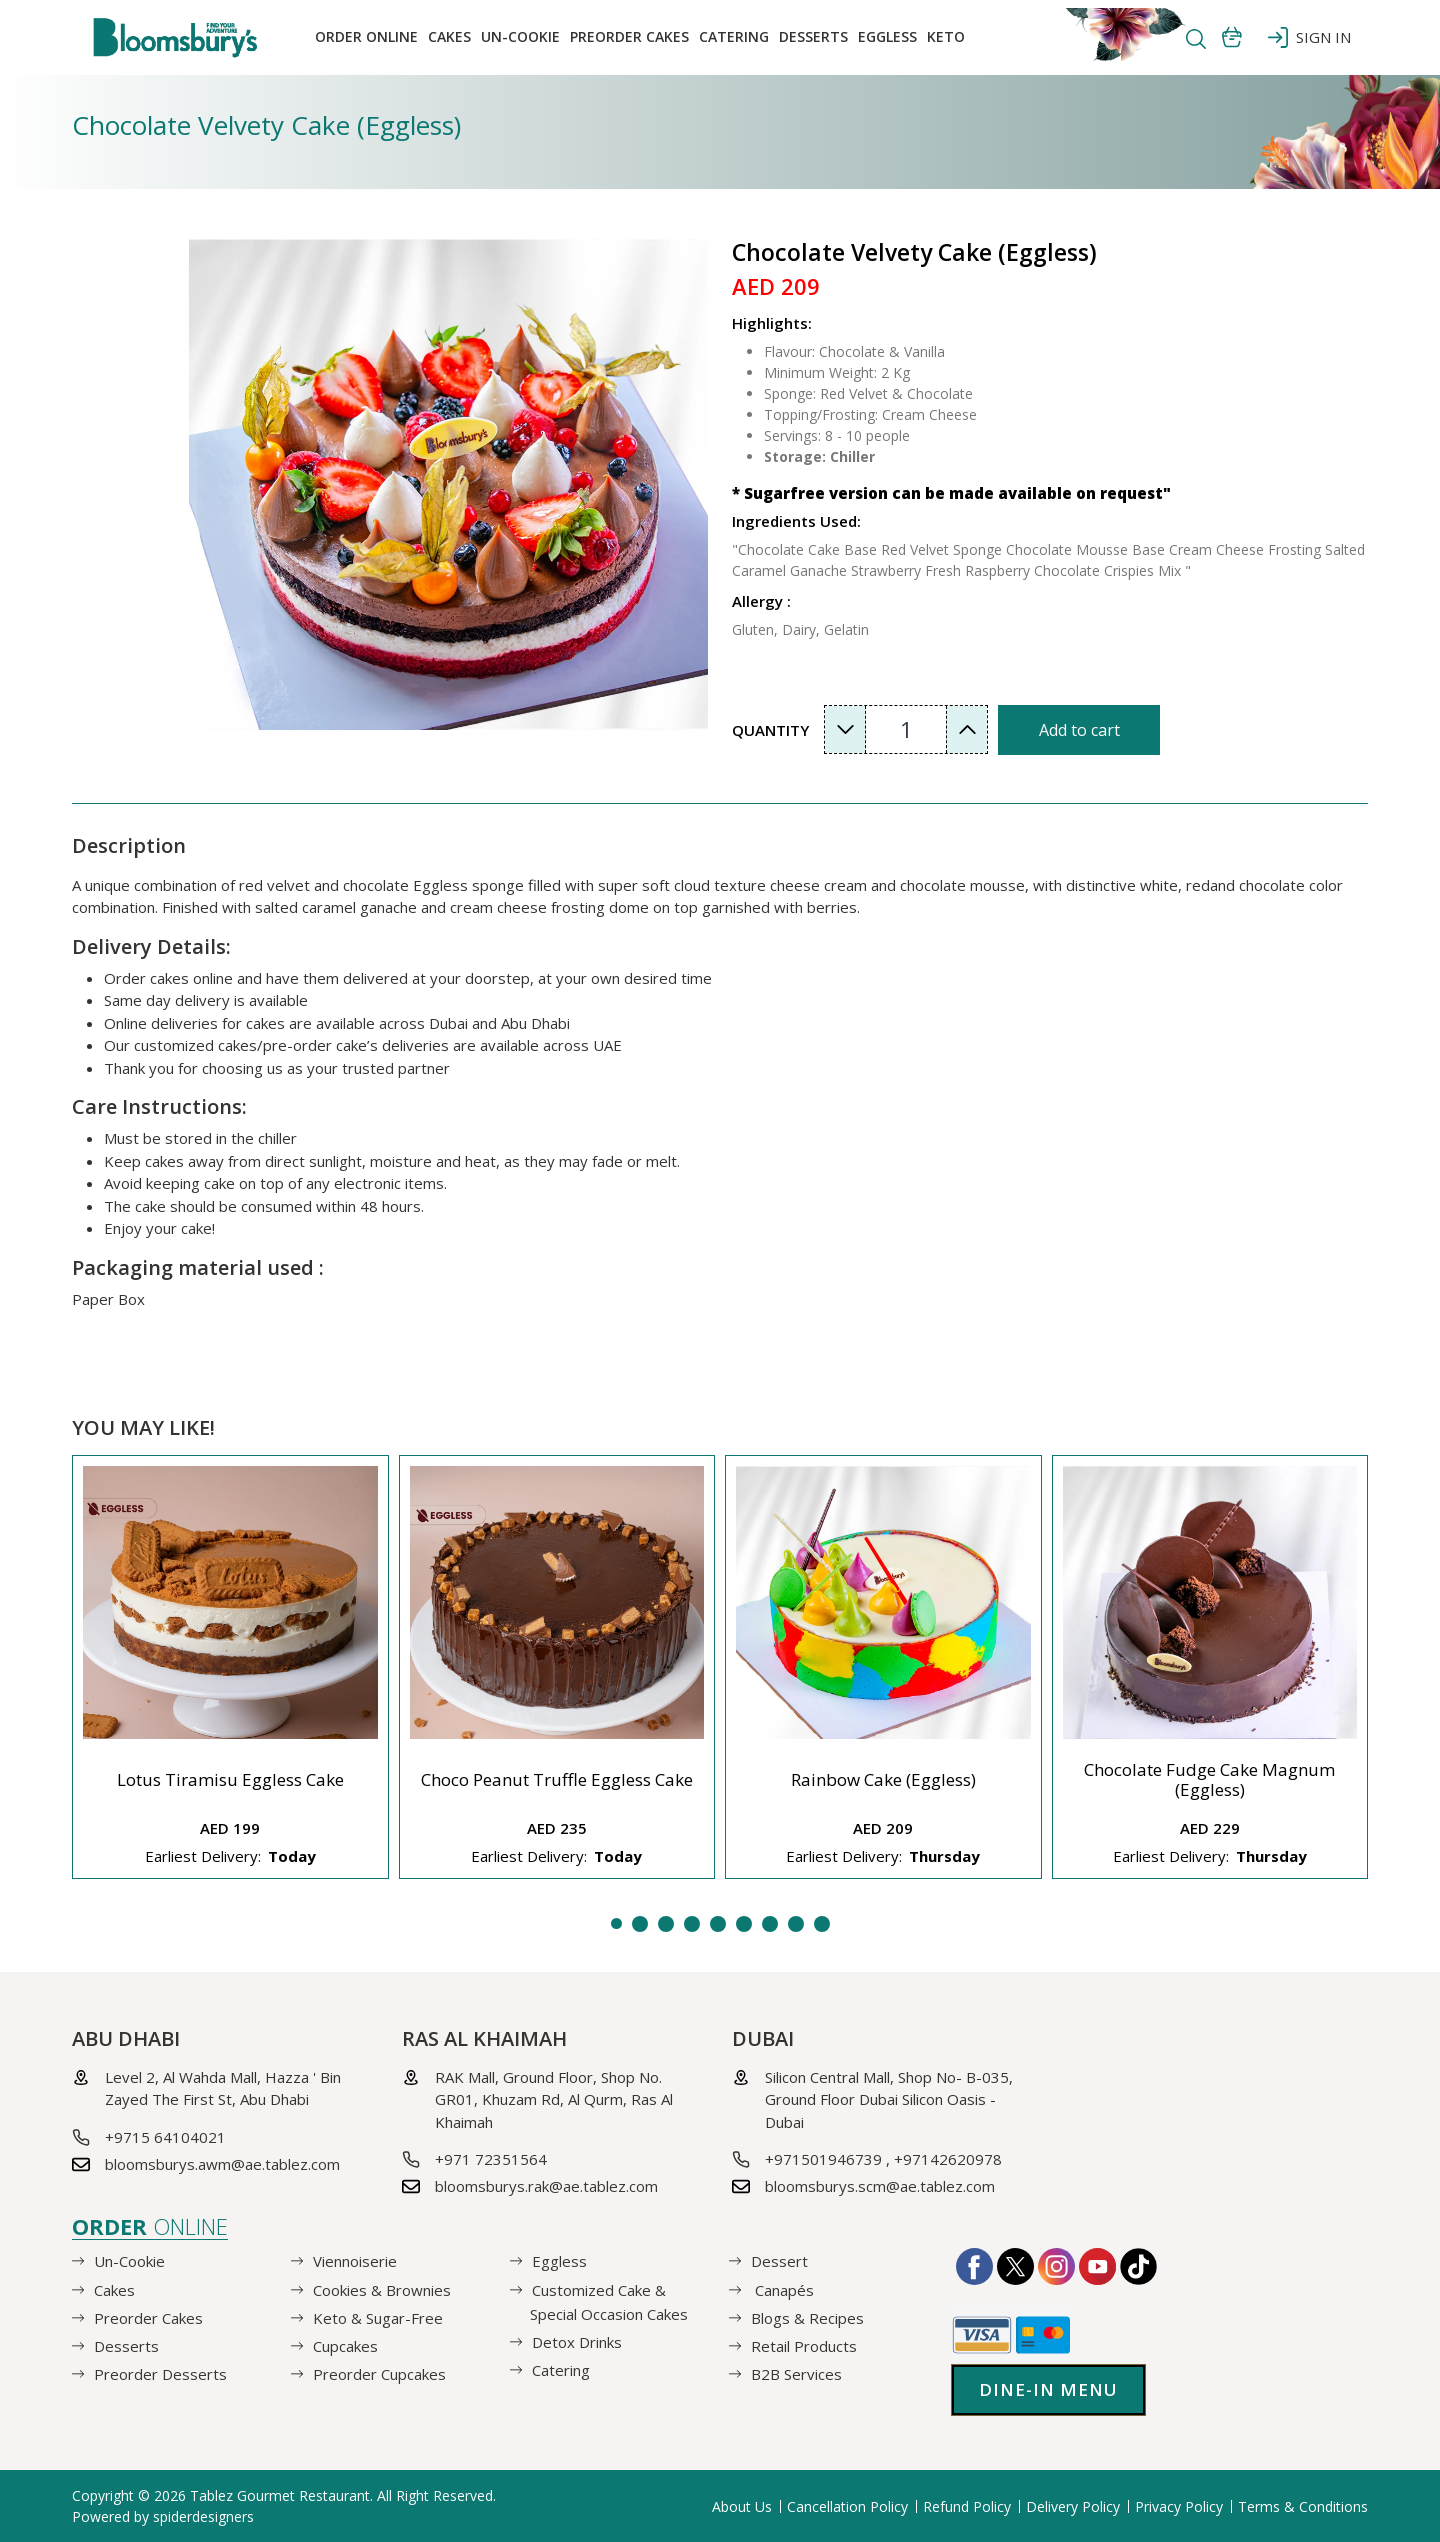  What do you see at coordinates (734, 36) in the screenshot?
I see `Catering` at bounding box center [734, 36].